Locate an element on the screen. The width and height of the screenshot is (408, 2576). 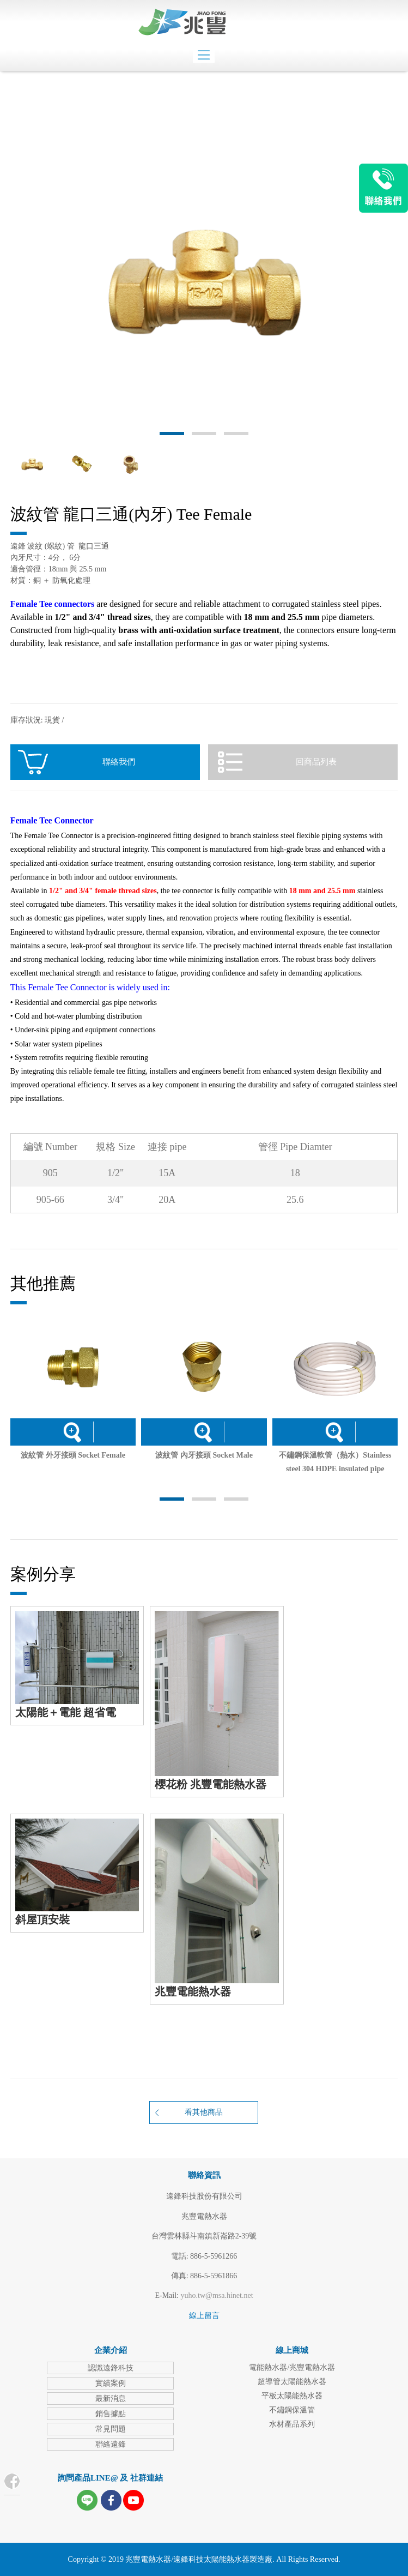
認識遠鋒科技 is located at coordinates (110, 2368).